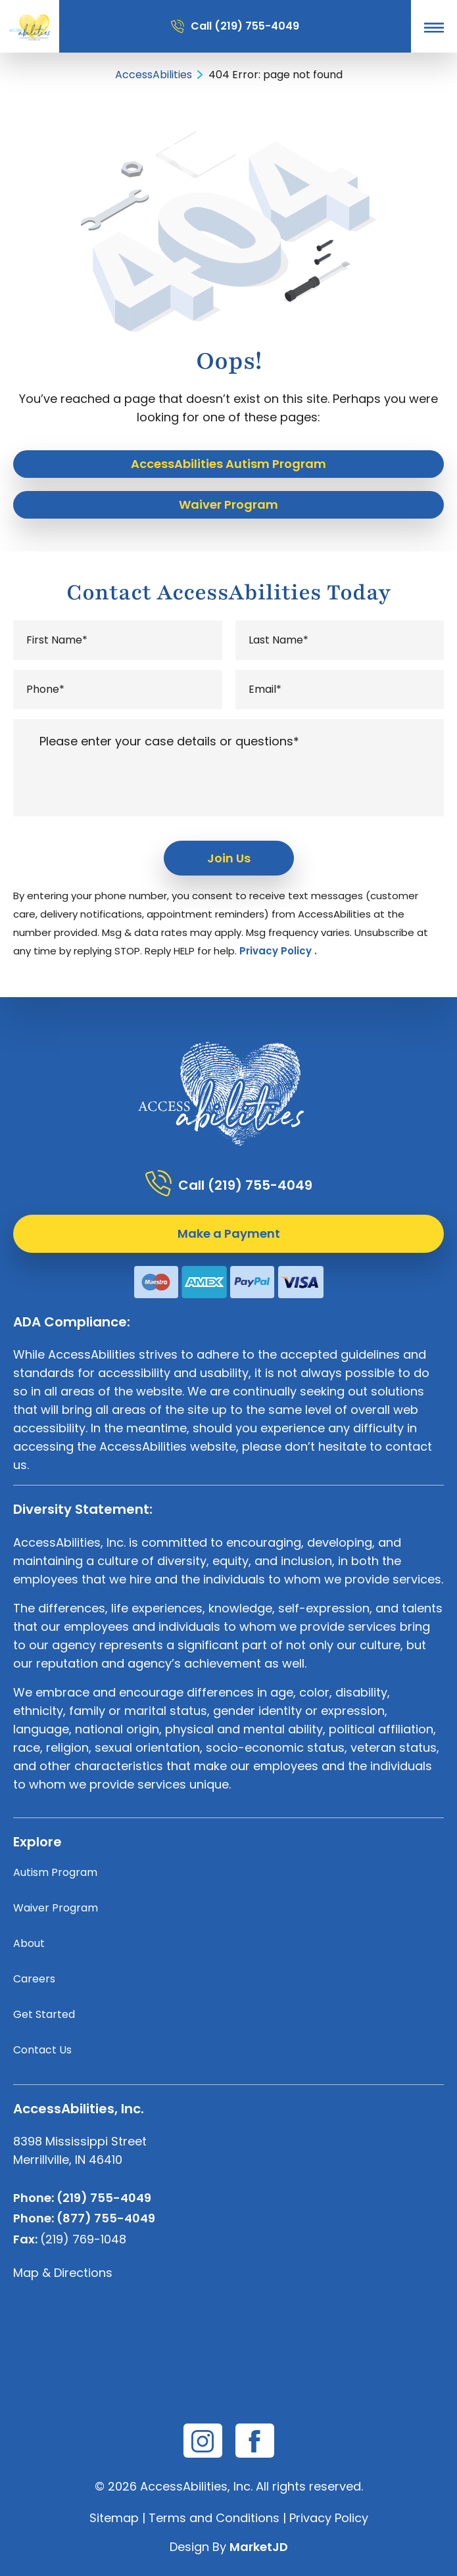 The width and height of the screenshot is (457, 2576). Describe the element at coordinates (44, 2014) in the screenshot. I see `Get Started` at that location.